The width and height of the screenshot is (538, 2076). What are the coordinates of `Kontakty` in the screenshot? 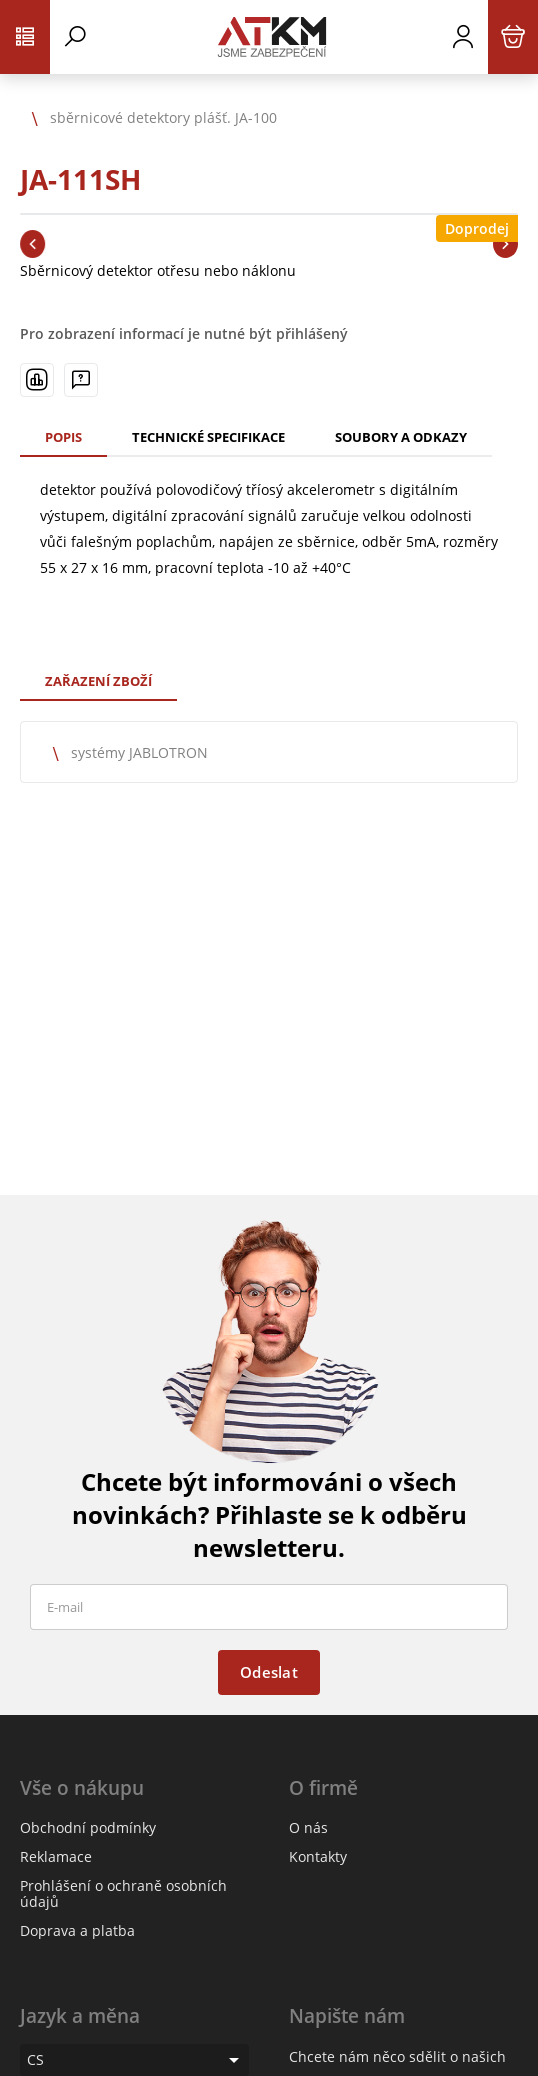 It's located at (318, 1856).